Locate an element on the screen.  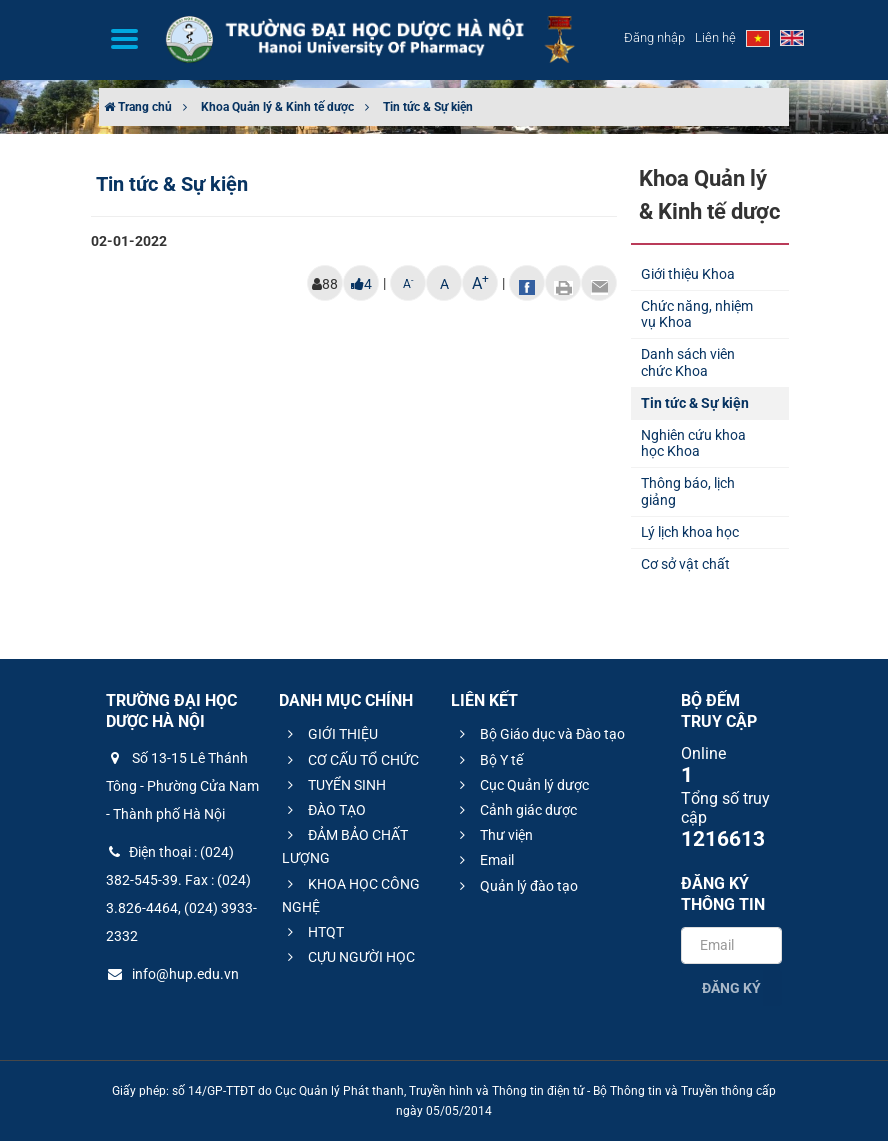
Liên hệ is located at coordinates (715, 37).